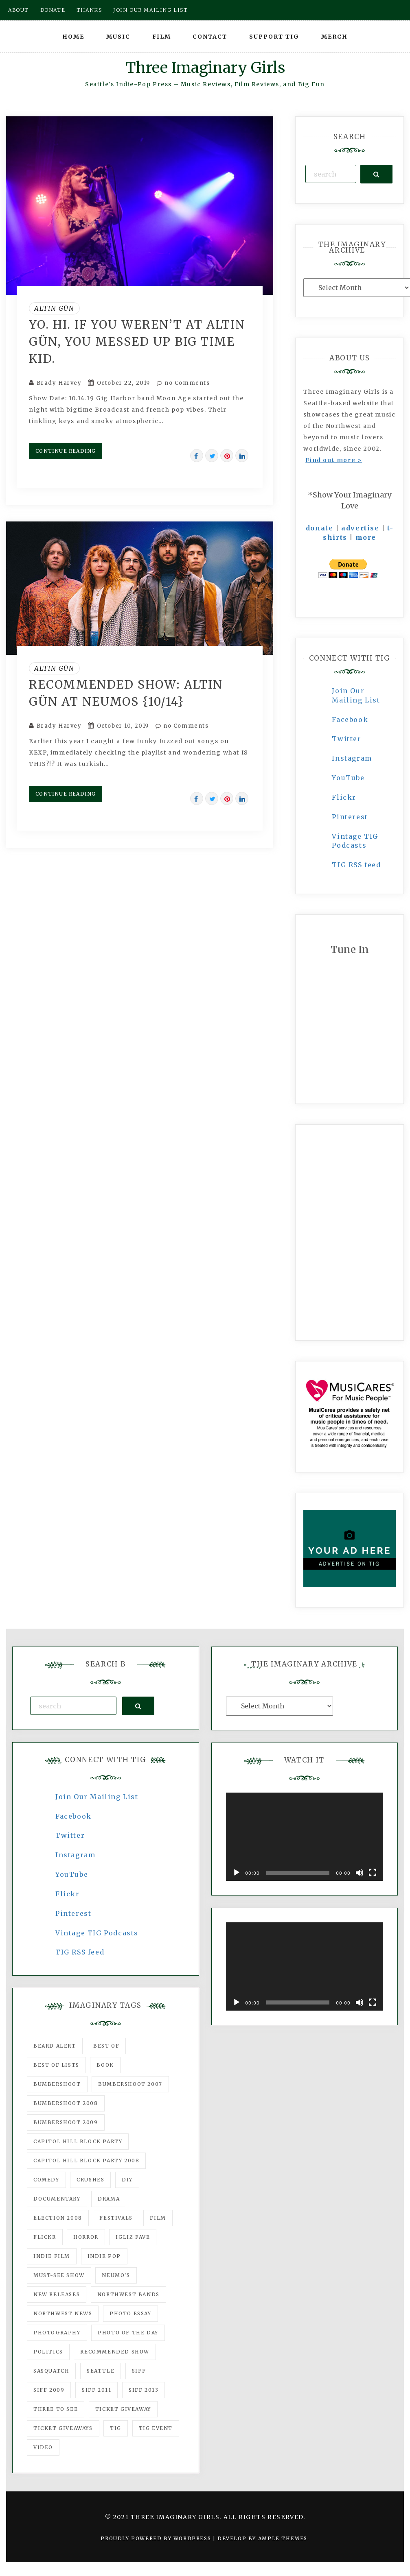 This screenshot has height=2576, width=410. Describe the element at coordinates (57, 2199) in the screenshot. I see `documentary [documentary (53 items)]` at that location.